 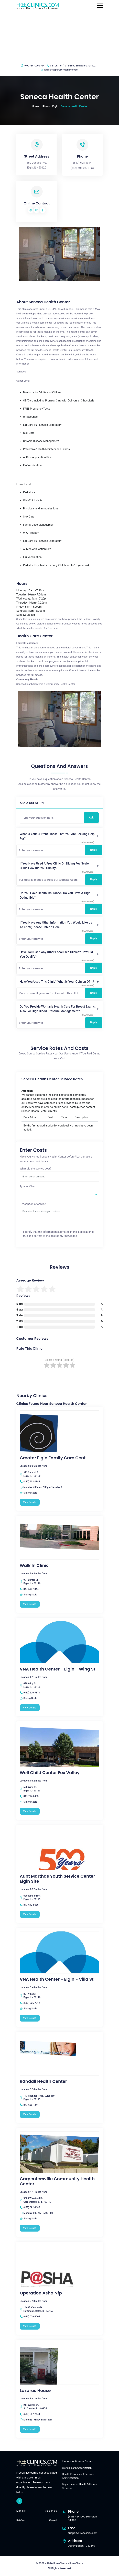 I want to click on Do you have health insurance? Do you have a high deductible?, so click(x=58, y=895).